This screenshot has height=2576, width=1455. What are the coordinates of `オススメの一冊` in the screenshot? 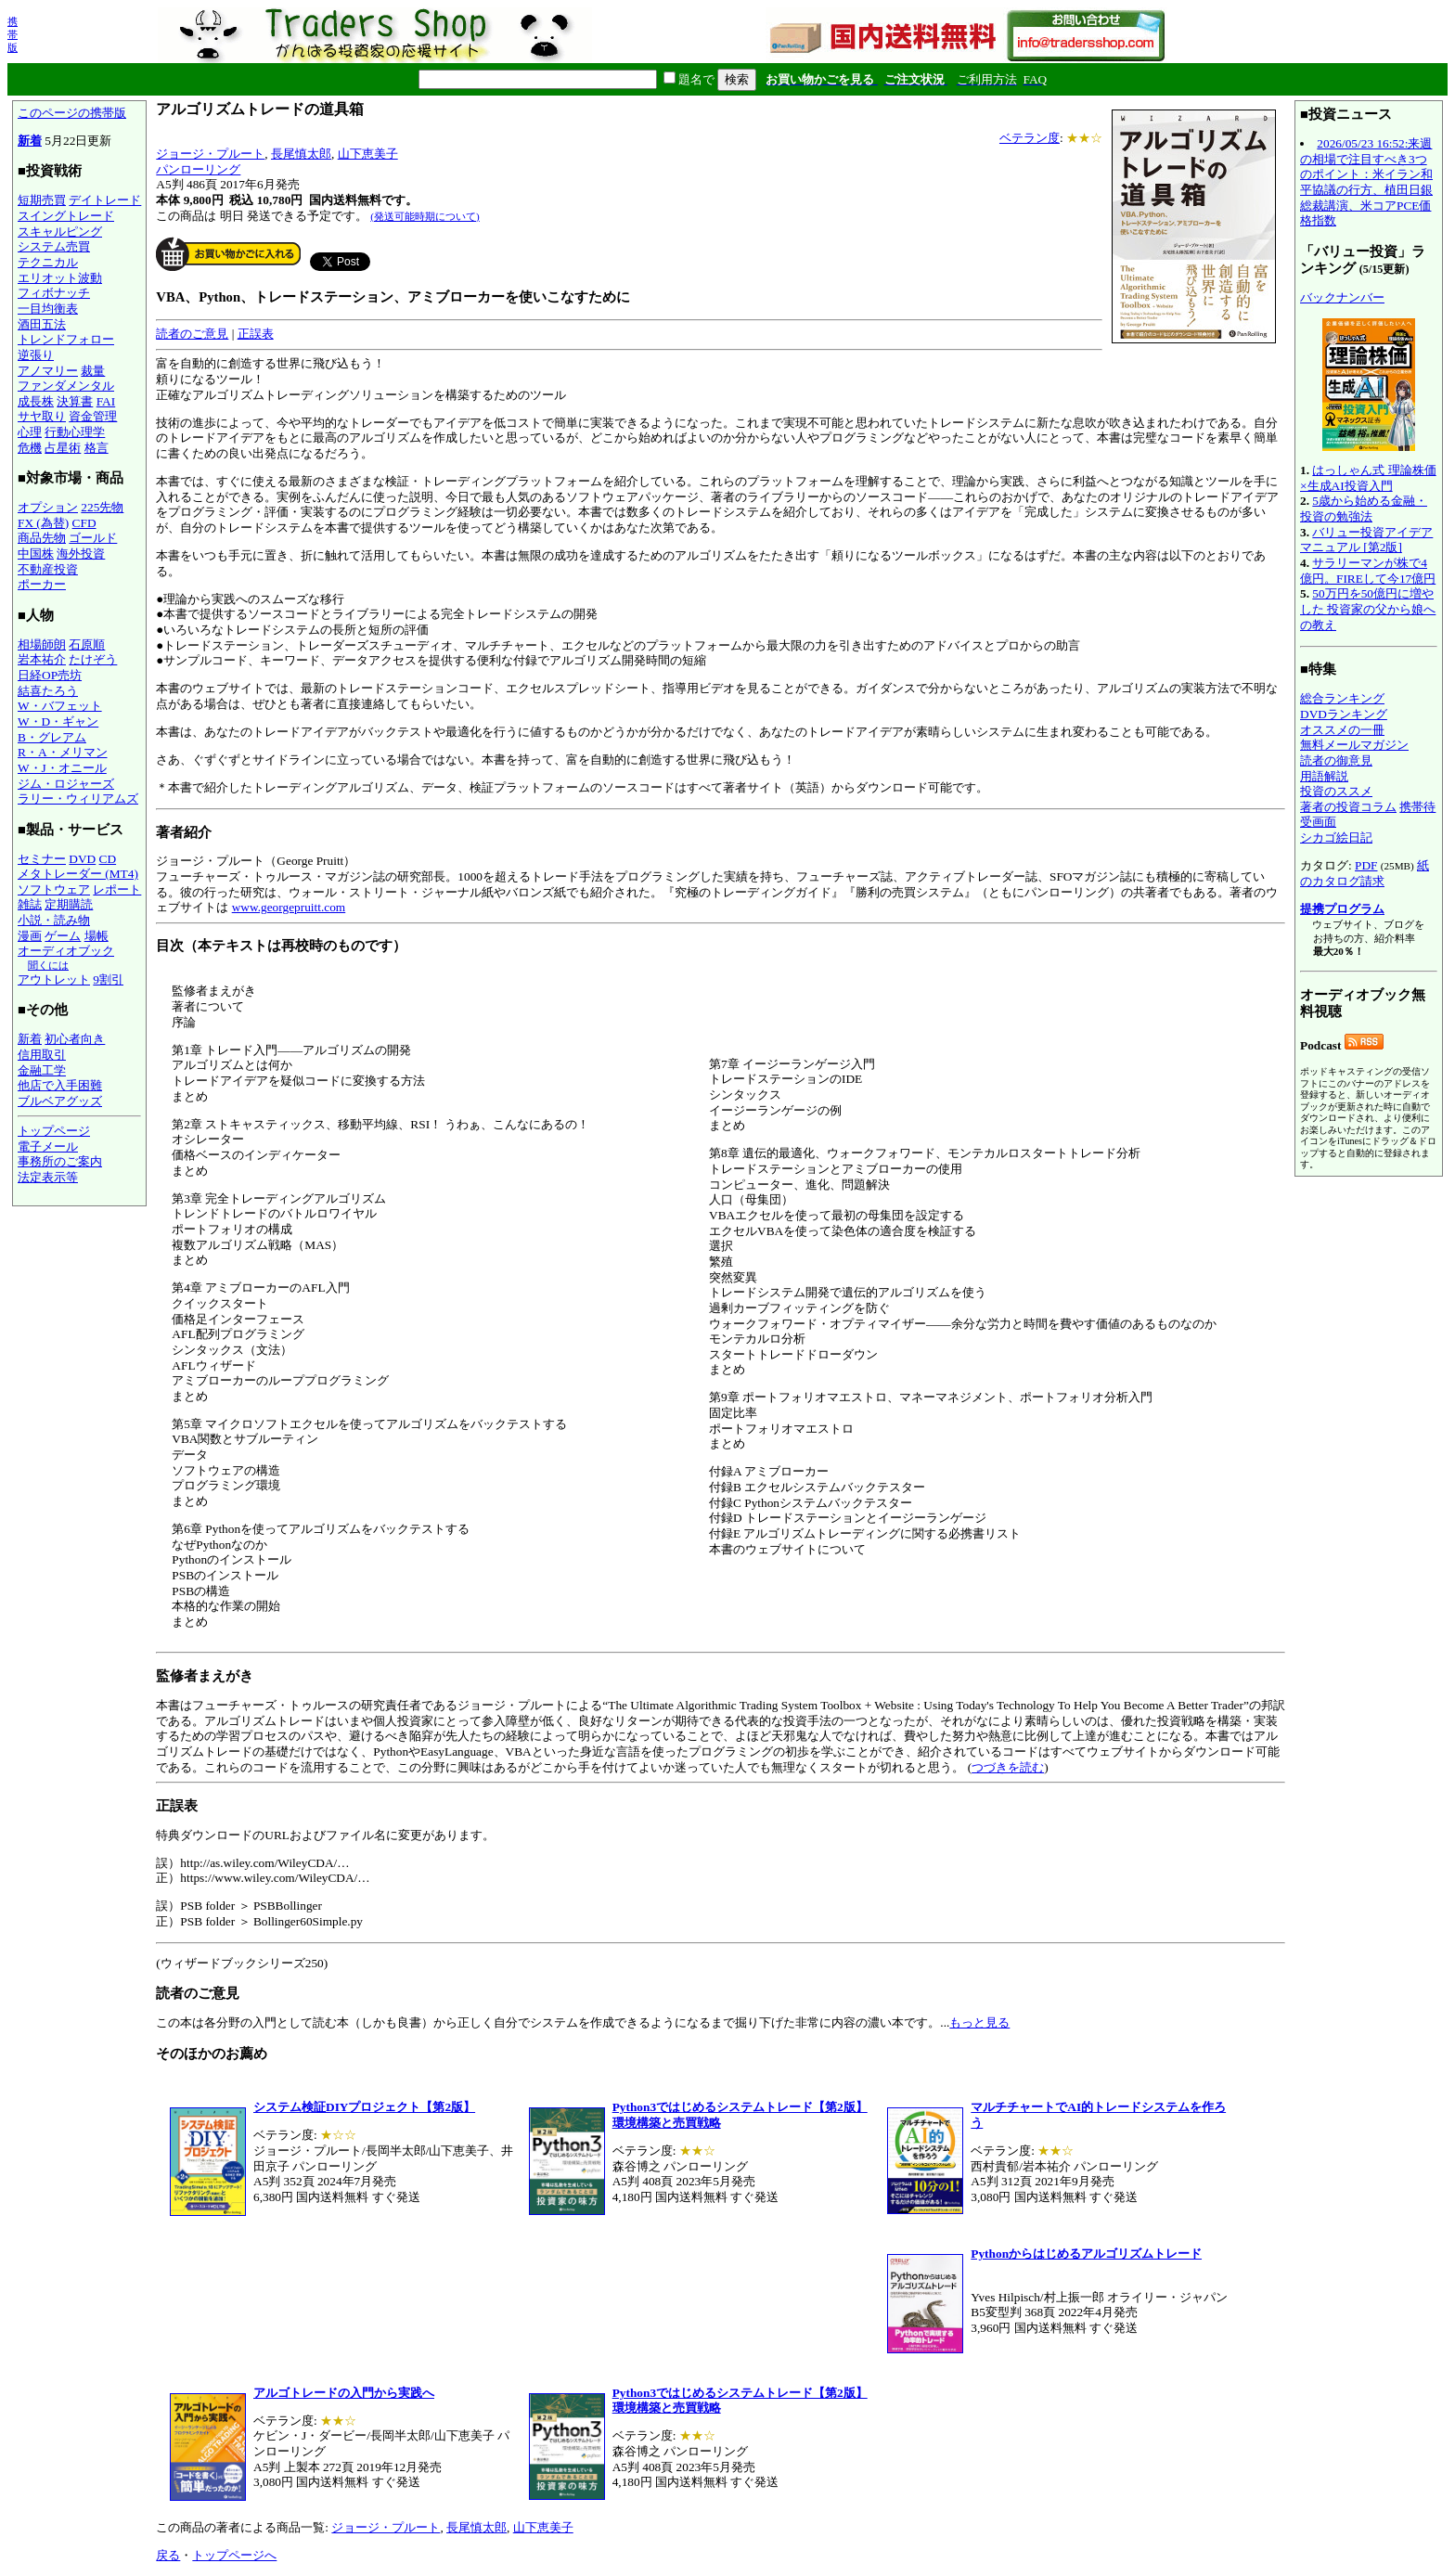 It's located at (1342, 730).